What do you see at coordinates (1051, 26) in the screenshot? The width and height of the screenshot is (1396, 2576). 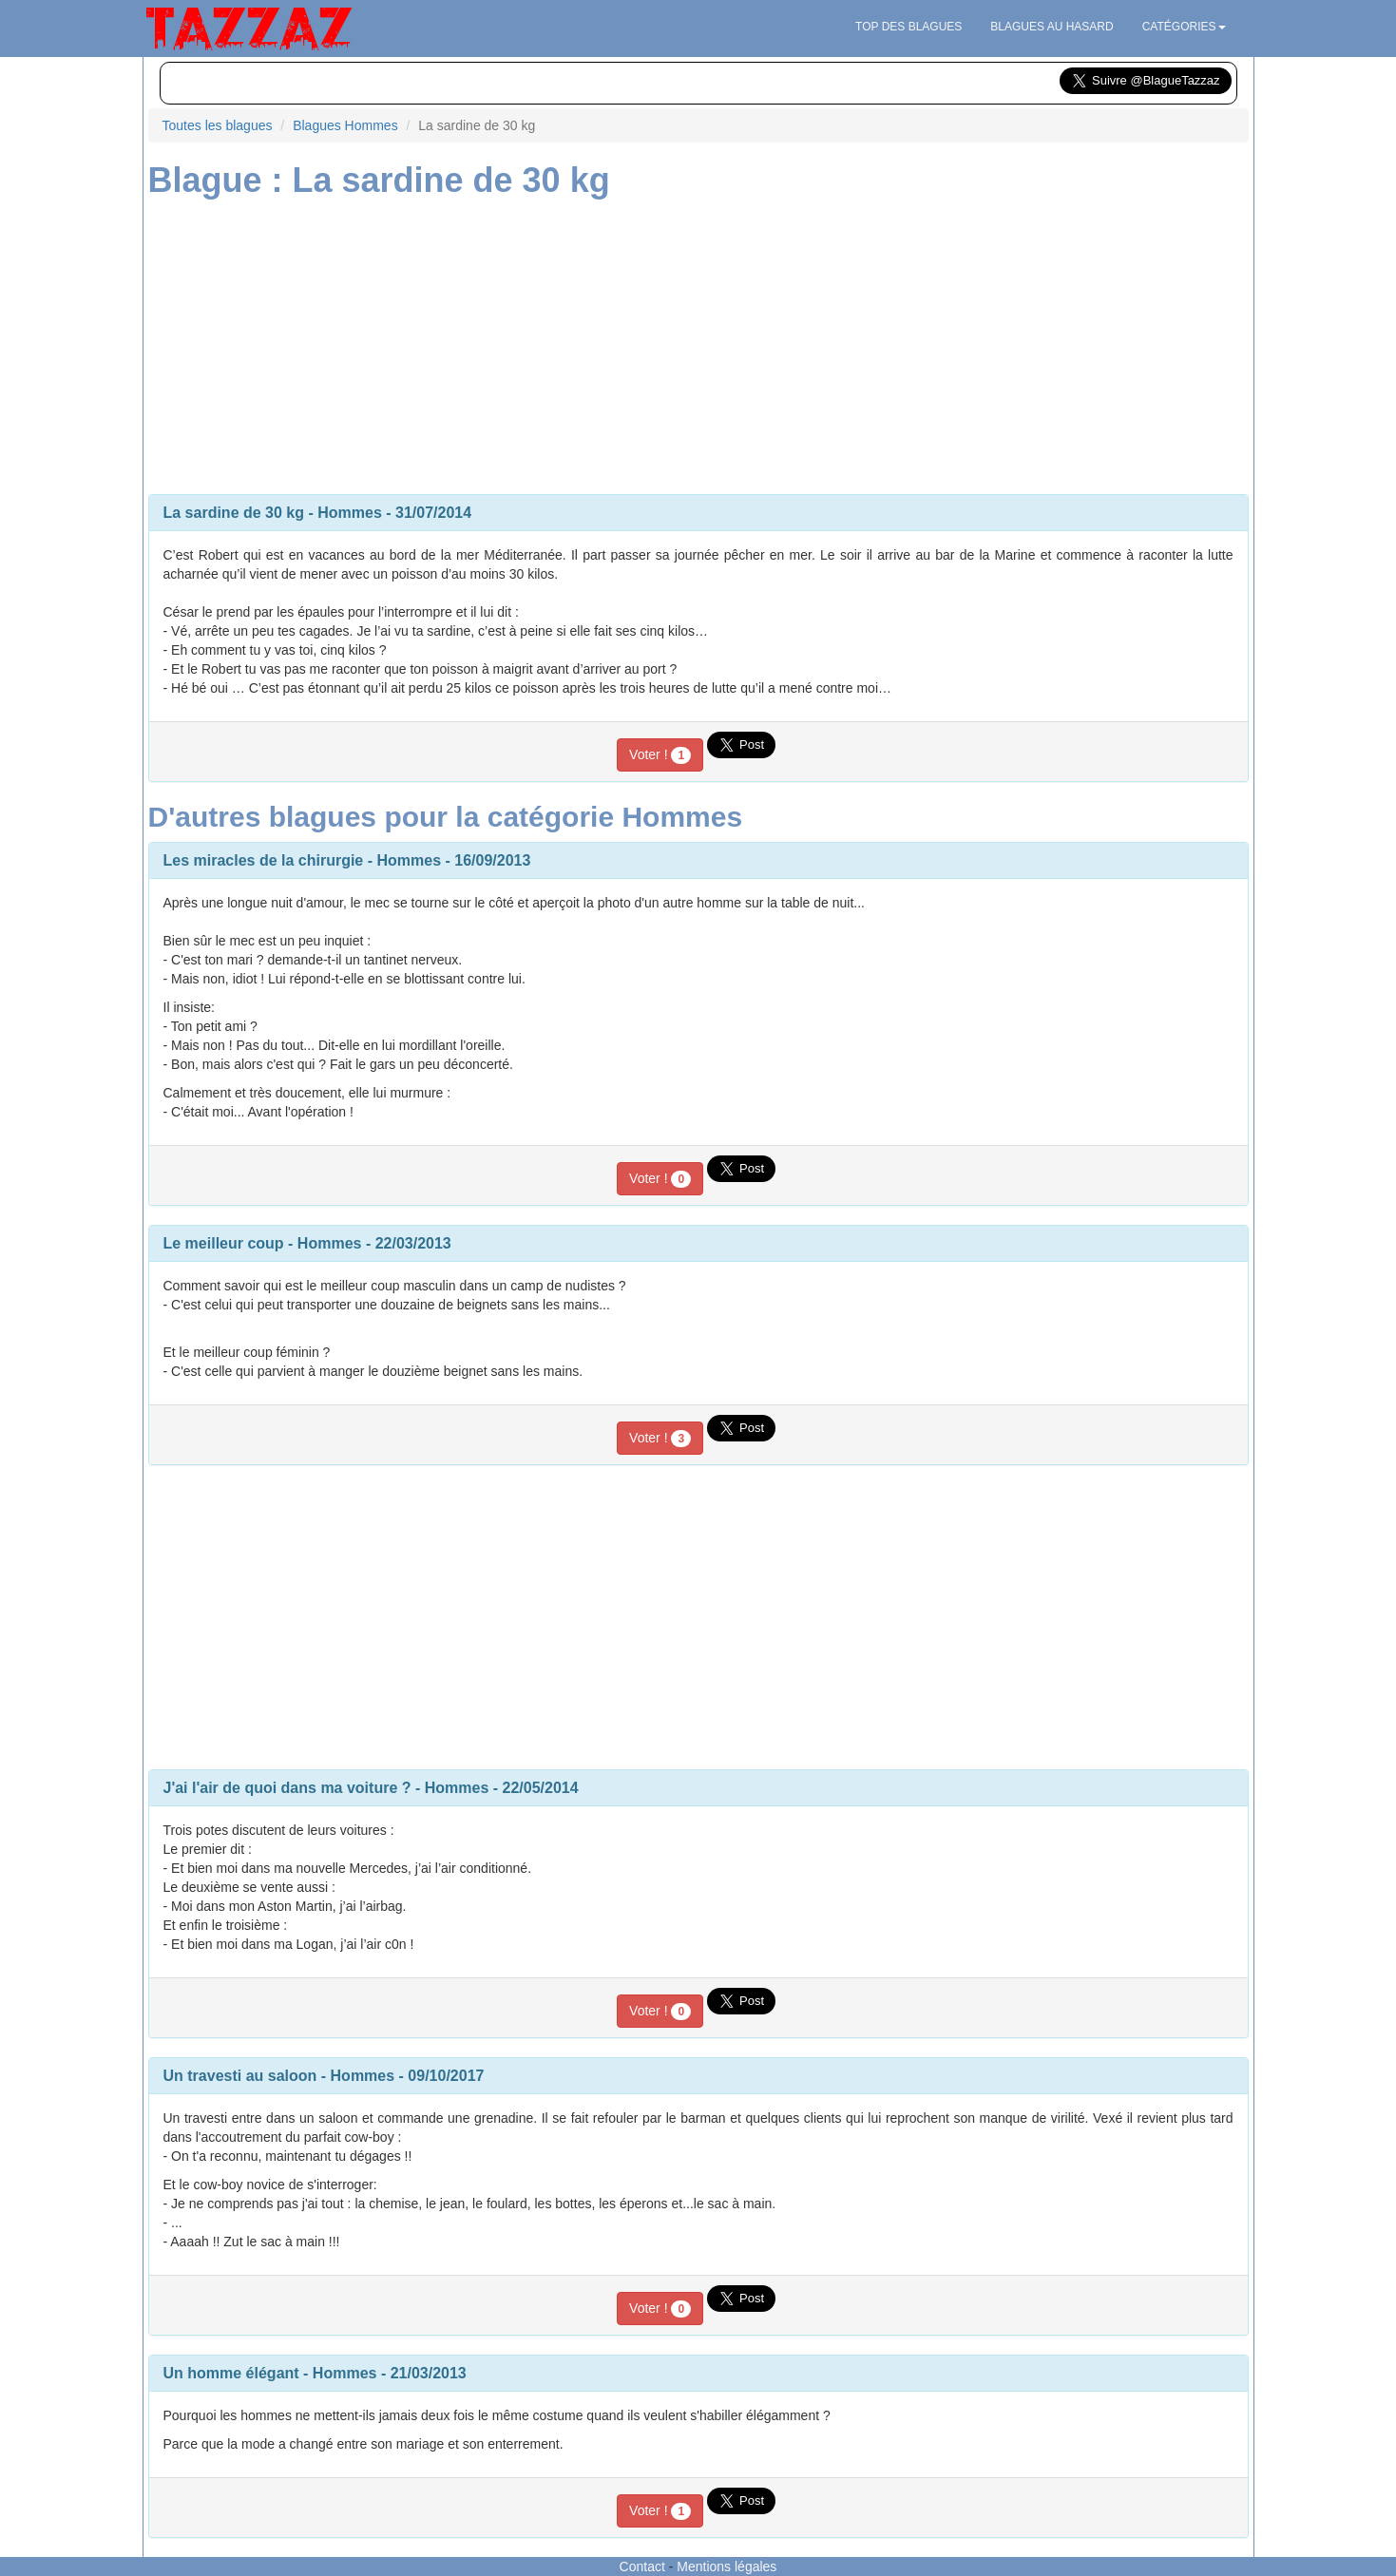 I see `Blagues au hasard` at bounding box center [1051, 26].